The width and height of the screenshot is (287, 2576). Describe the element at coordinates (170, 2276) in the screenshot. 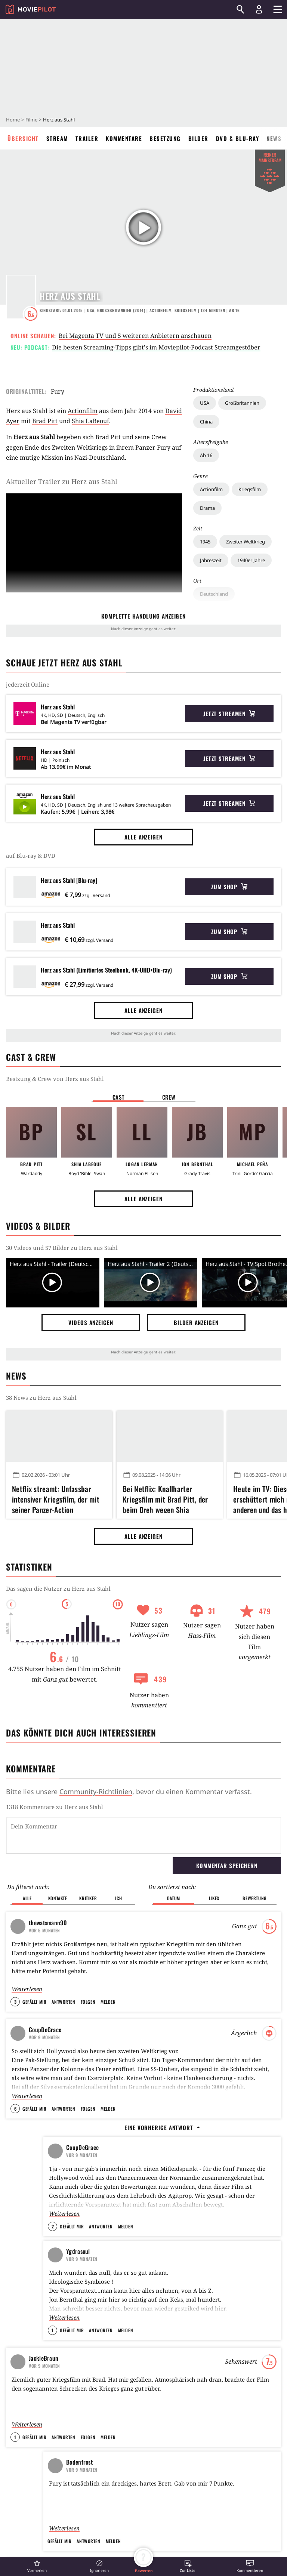

I see `Kill Bill: Volume 1` at that location.